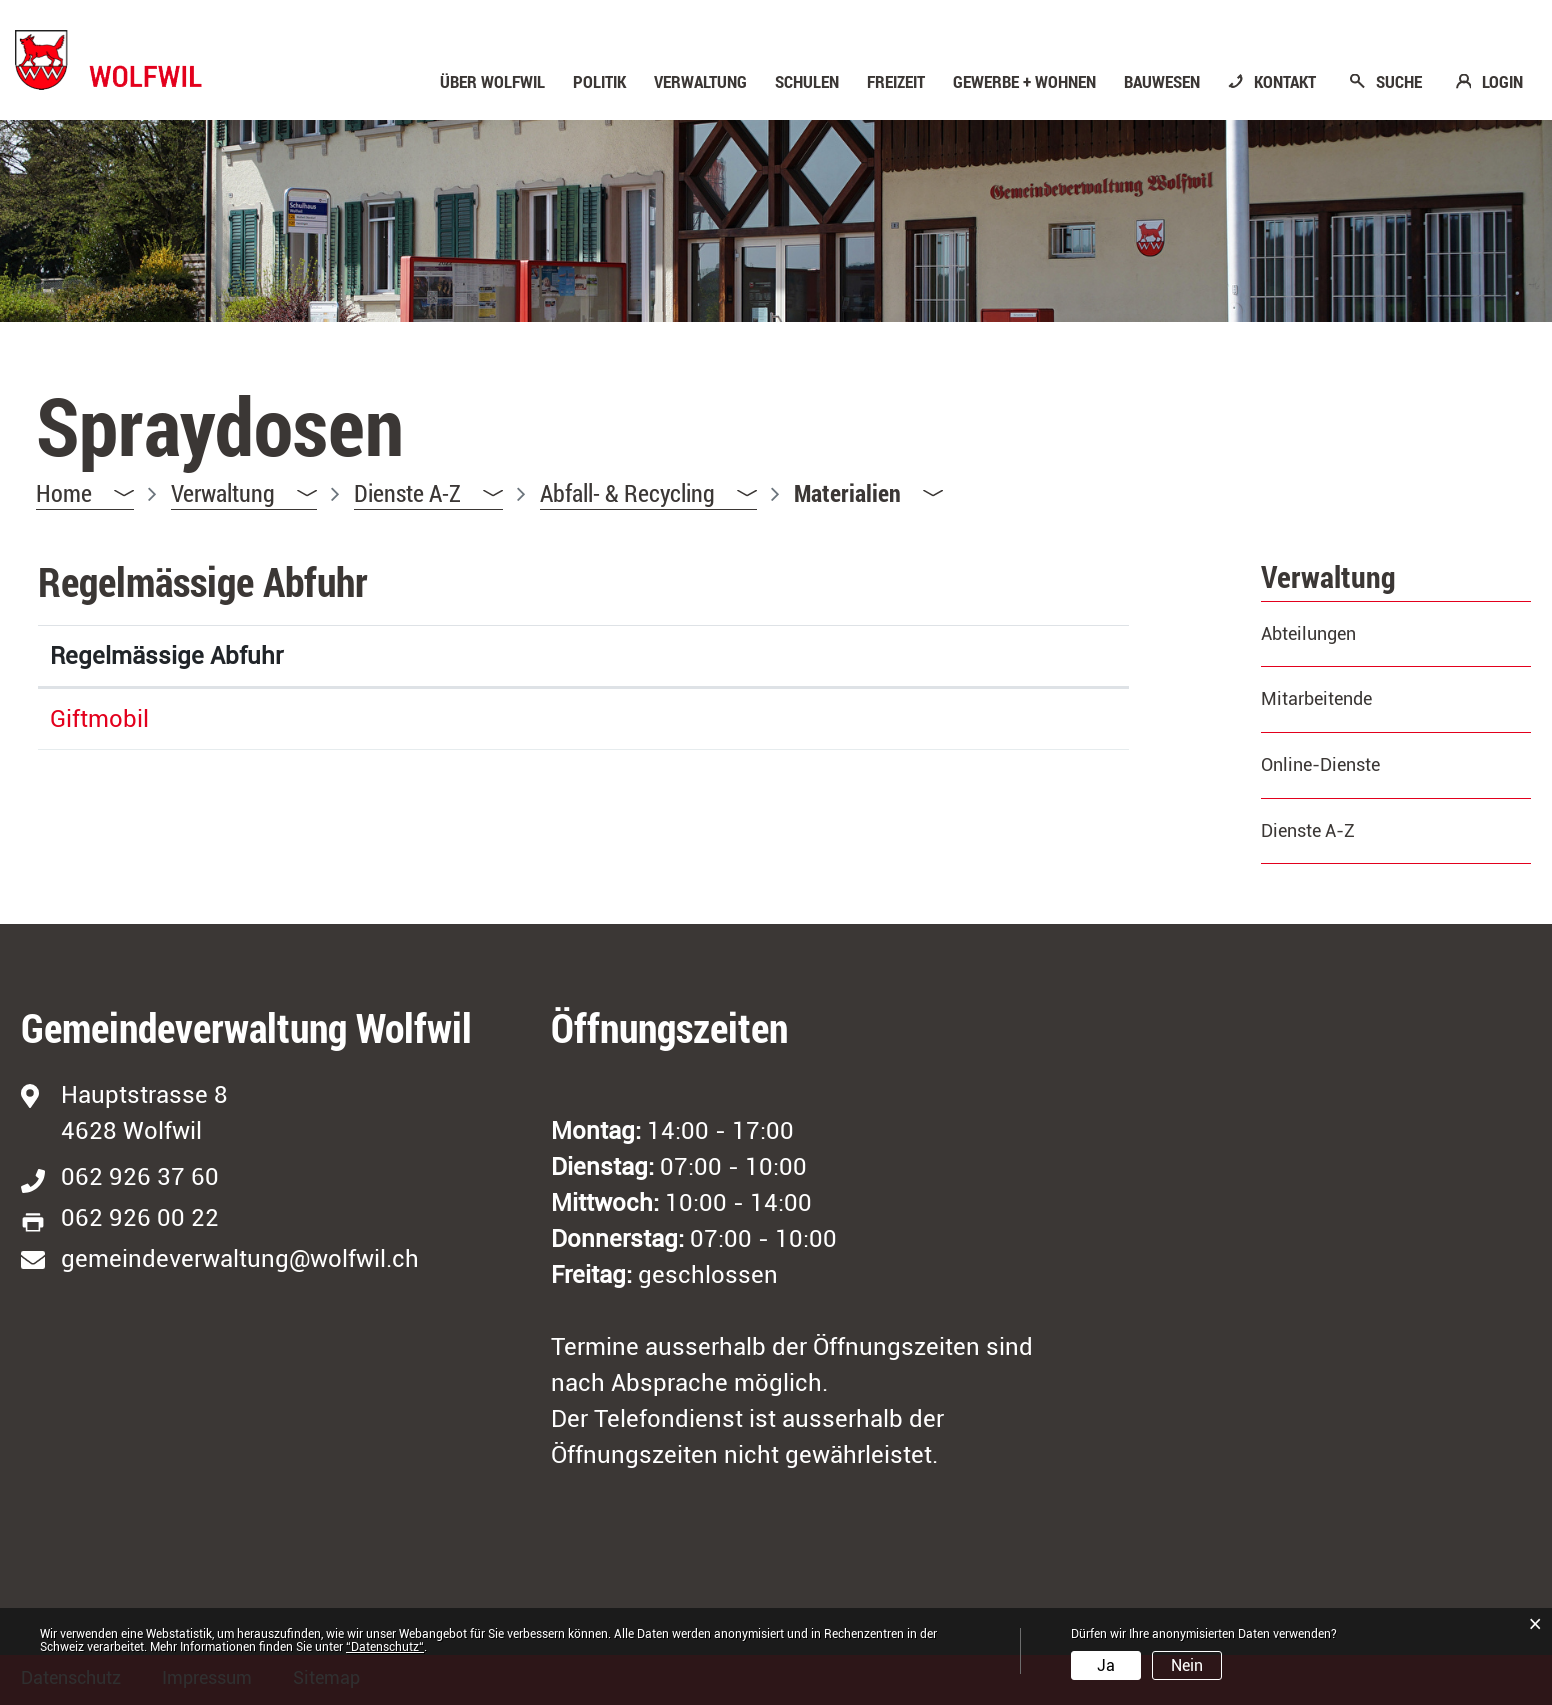 The image size is (1552, 1705). I want to click on “Datenschutz“, so click(385, 1647).